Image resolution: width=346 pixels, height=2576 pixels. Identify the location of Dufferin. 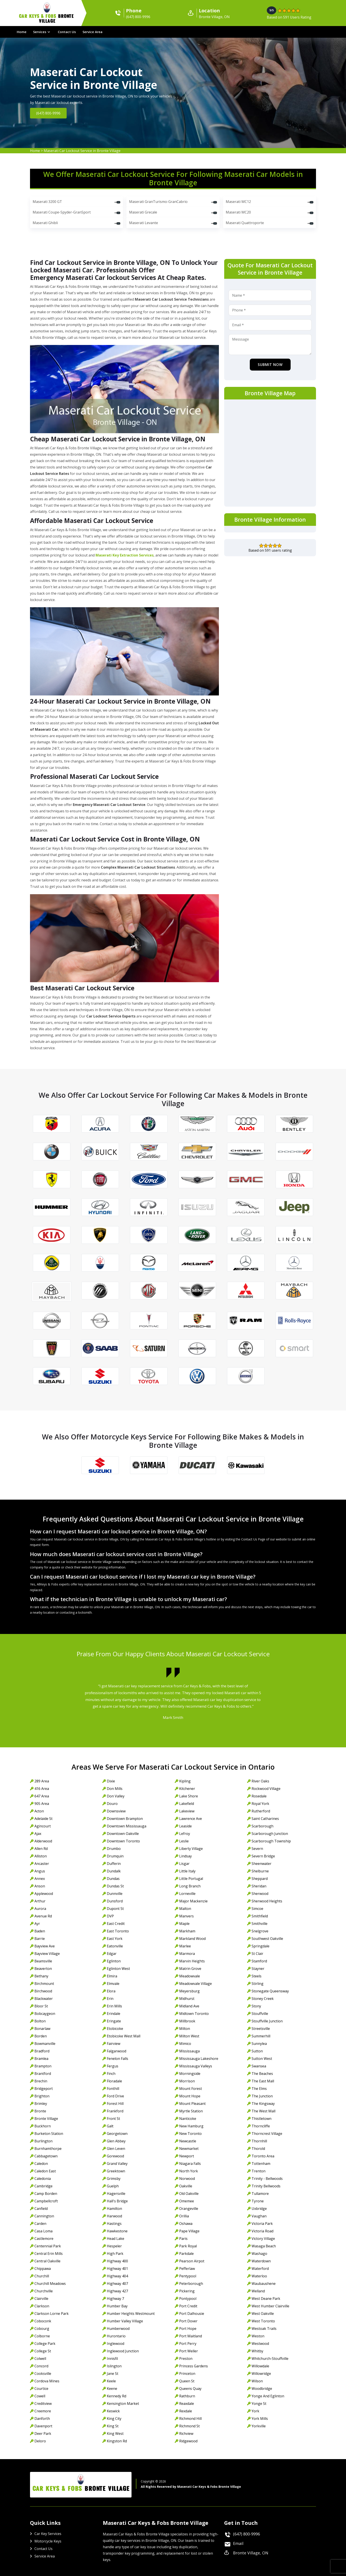
(114, 1863).